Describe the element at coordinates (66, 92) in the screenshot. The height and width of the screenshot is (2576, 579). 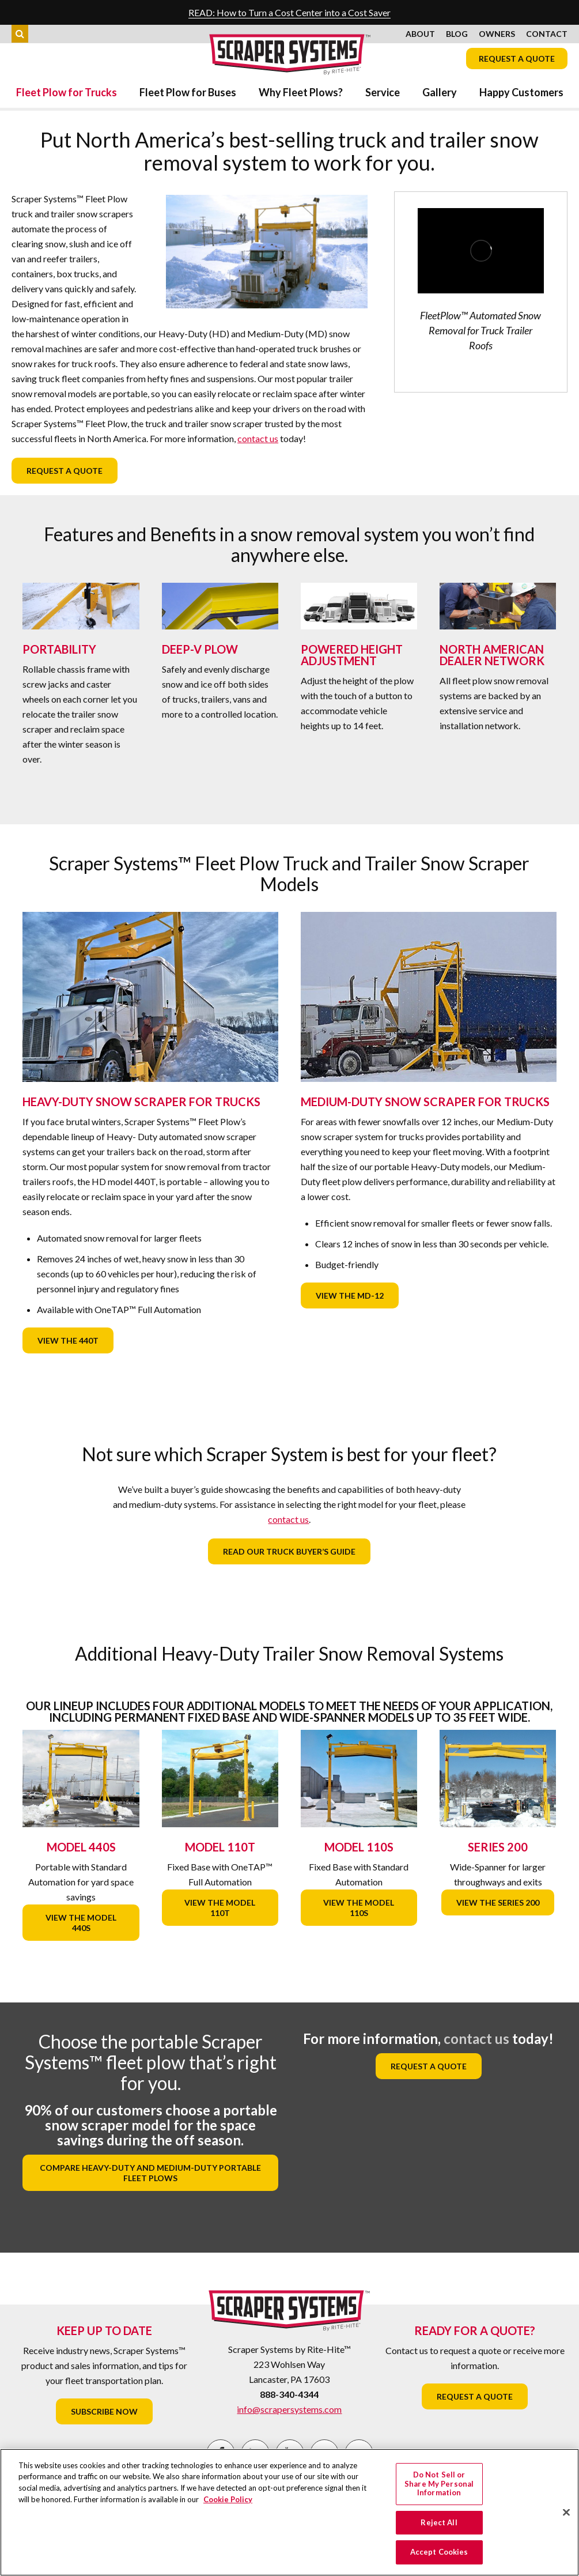
I see `Fleet Plow for Trucks` at that location.